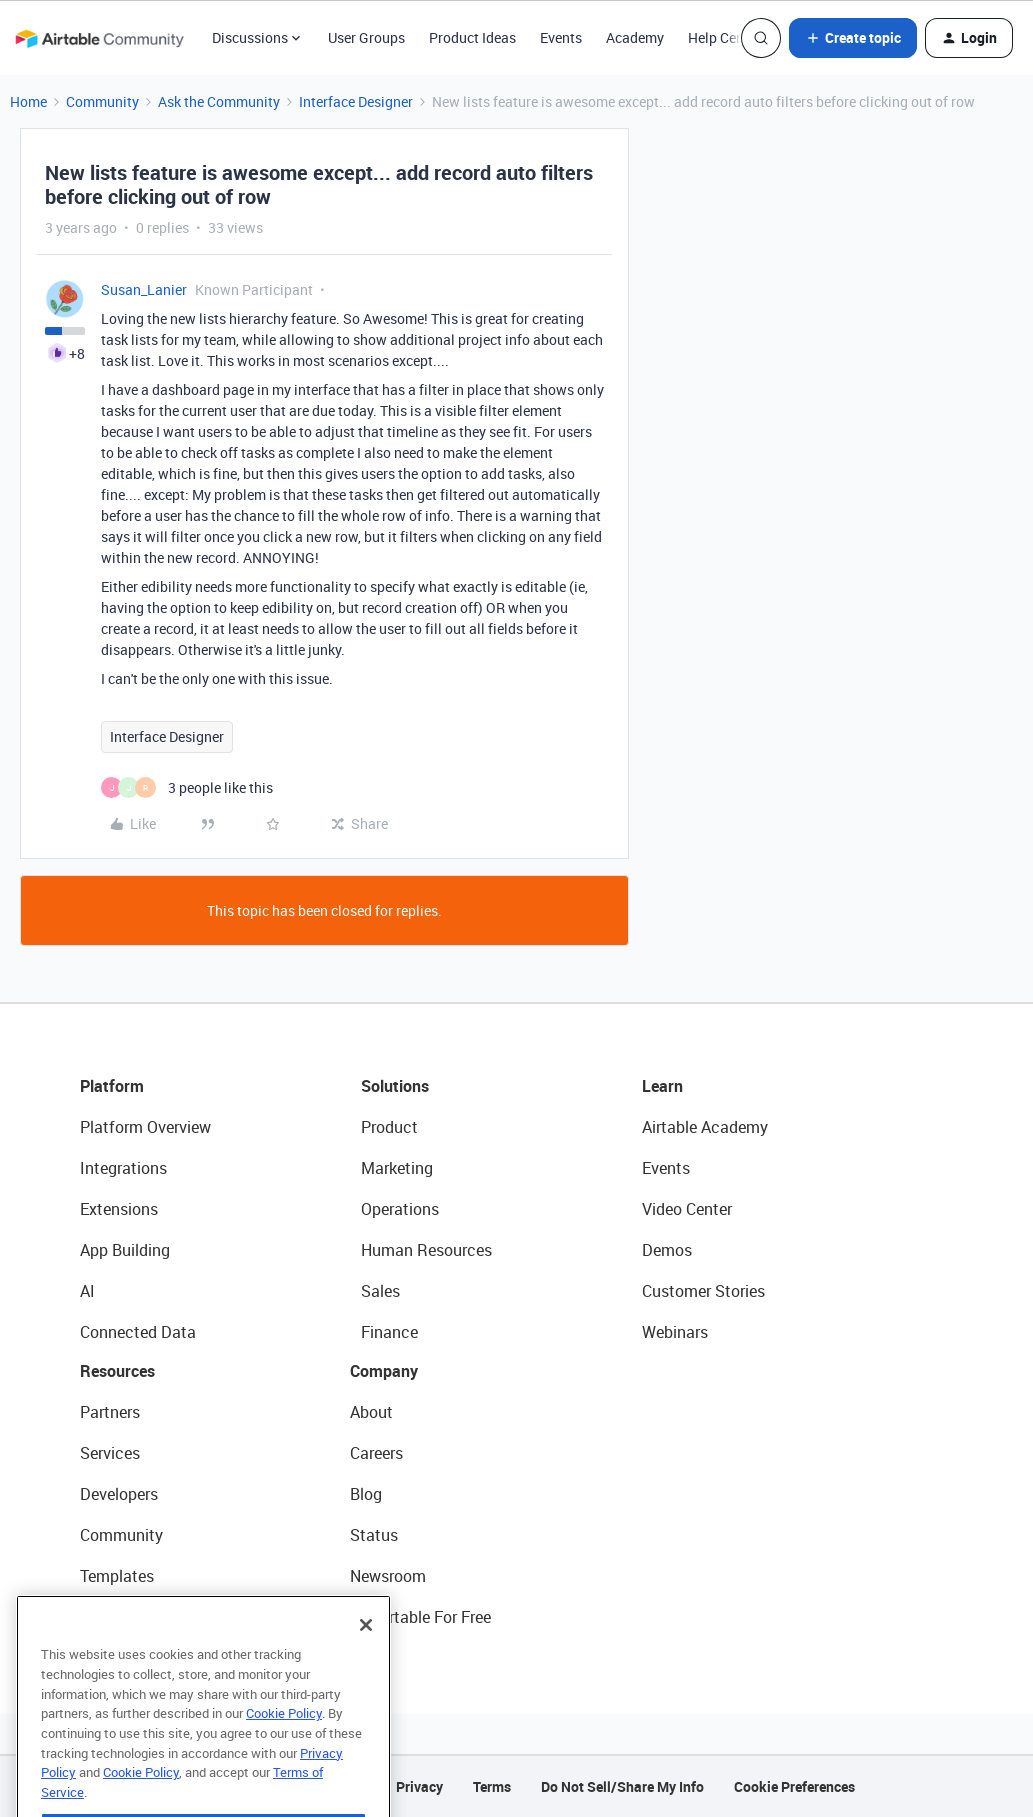 This screenshot has width=1033, height=1817. What do you see at coordinates (125, 1250) in the screenshot?
I see `App Building` at bounding box center [125, 1250].